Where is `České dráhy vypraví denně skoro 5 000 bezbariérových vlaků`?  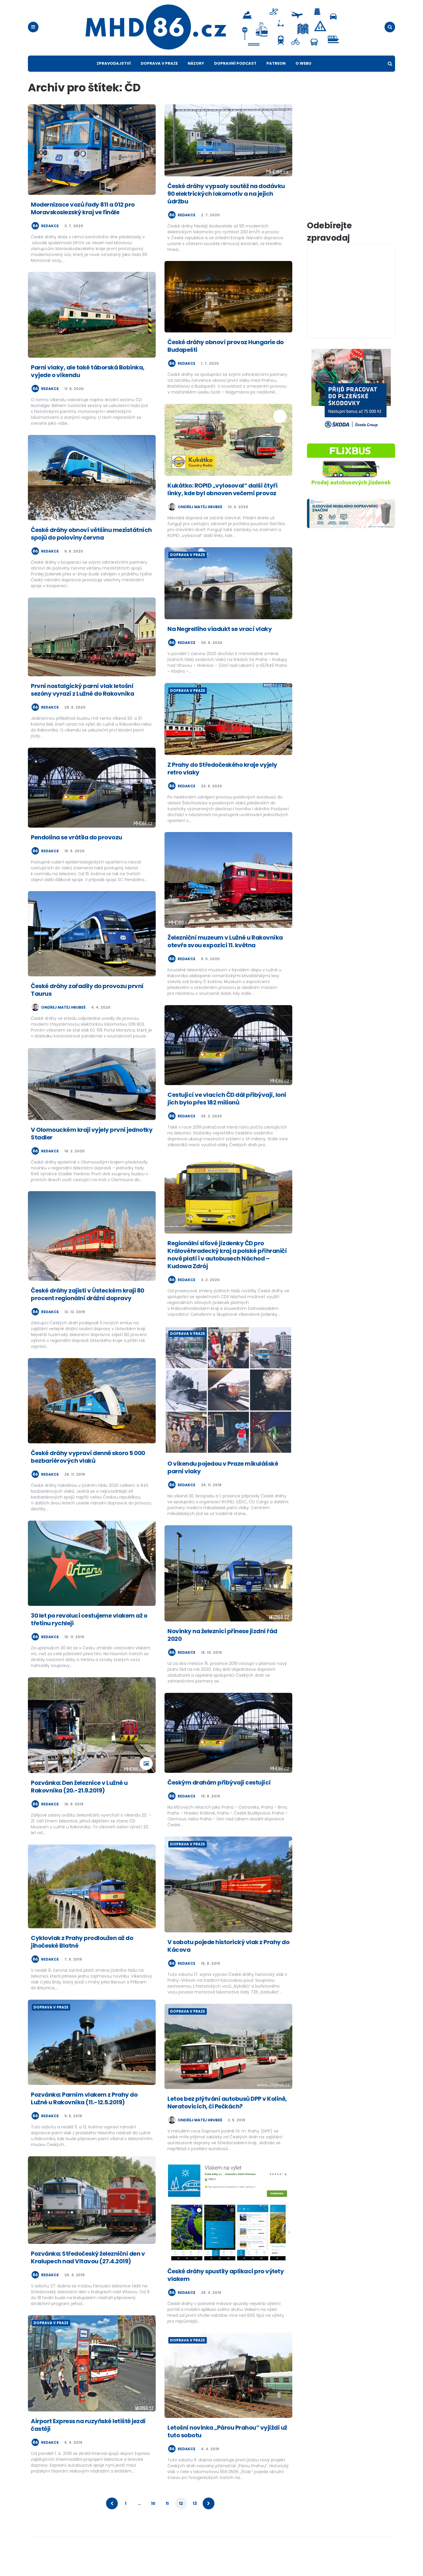 České dráhy vypraví denně skoro 5 000 bezbariérových vlaků is located at coordinates (88, 1474).